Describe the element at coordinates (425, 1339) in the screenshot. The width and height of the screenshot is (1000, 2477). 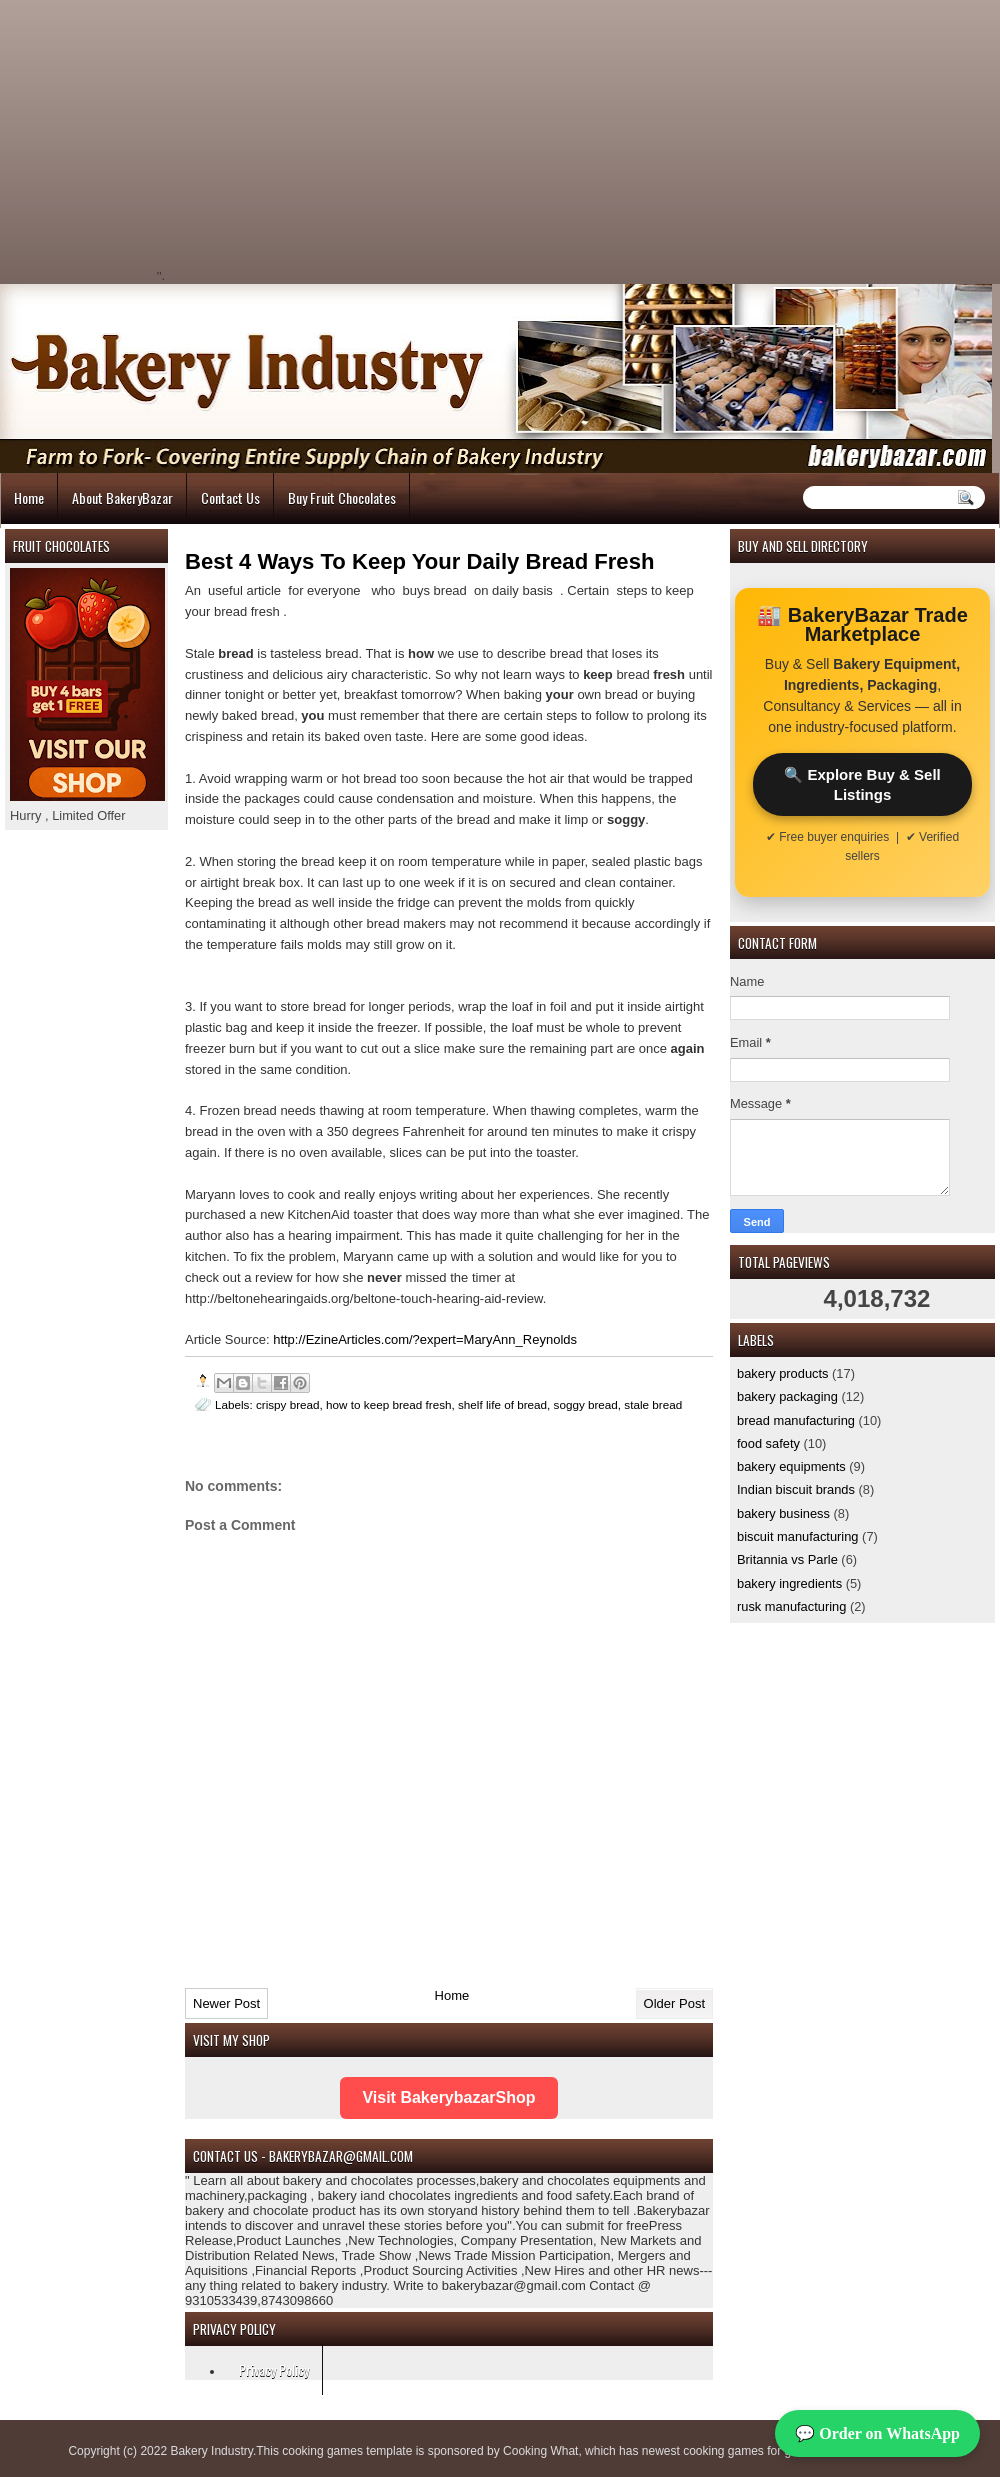
I see `http://EzineArticles.com/?expert=MaryAnn_Reynolds` at that location.